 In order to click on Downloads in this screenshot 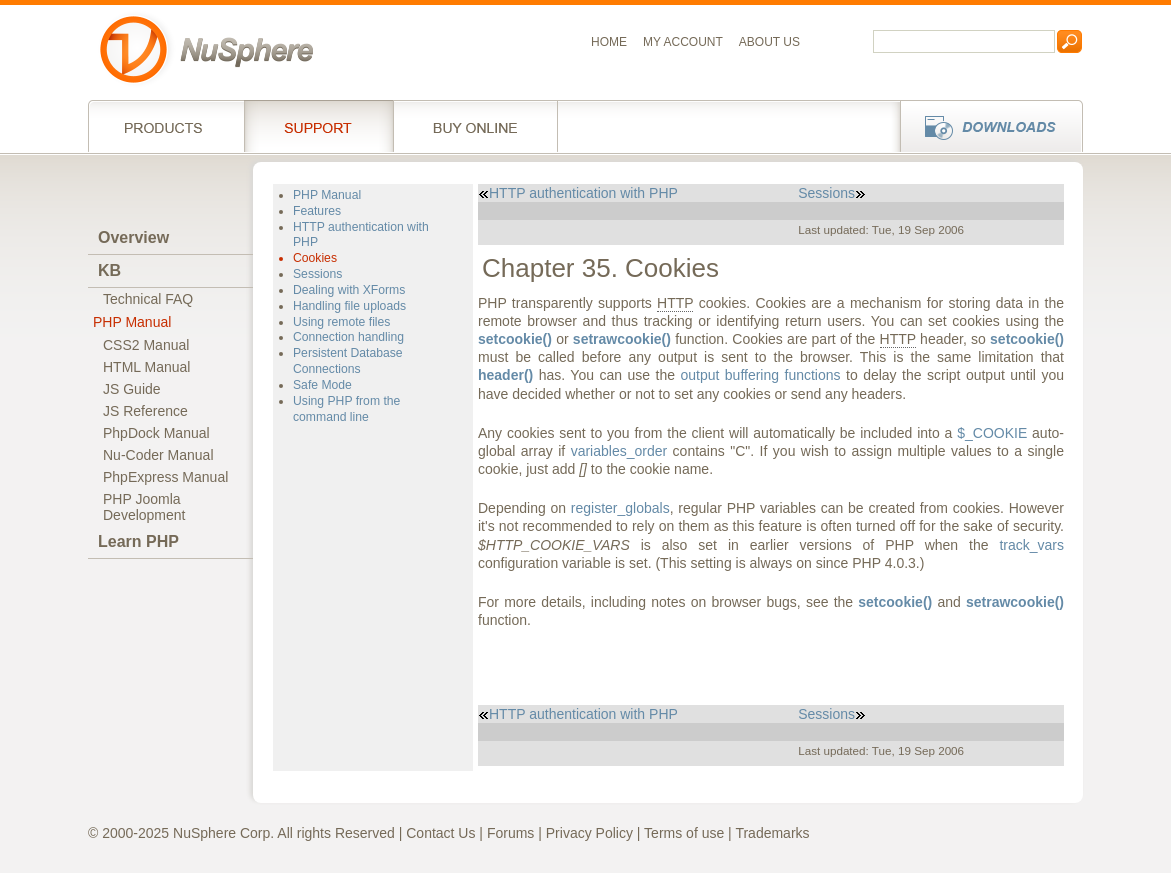, I will do `click(985, 126)`.